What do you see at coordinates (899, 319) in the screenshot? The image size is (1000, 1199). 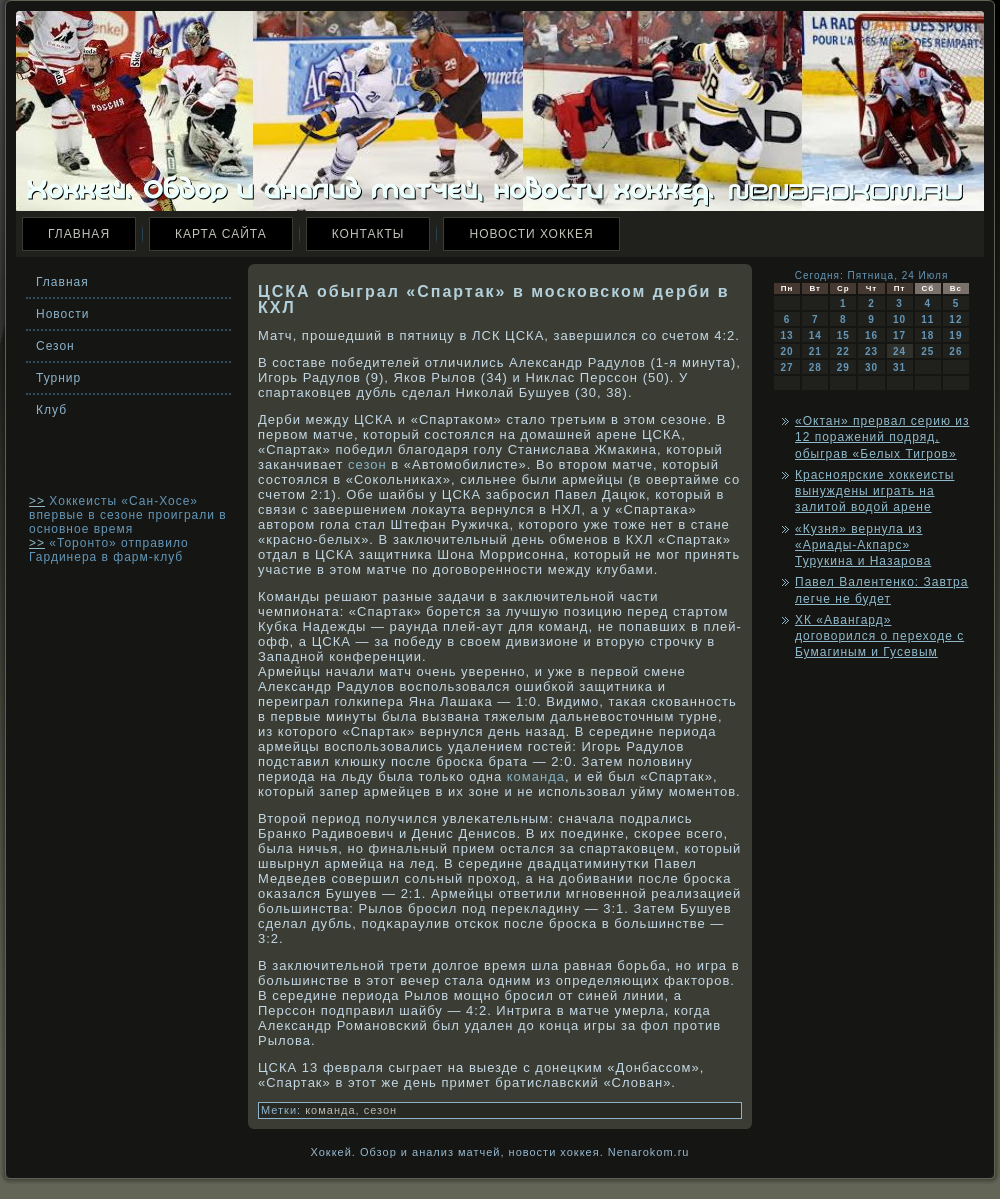 I see `10` at bounding box center [899, 319].